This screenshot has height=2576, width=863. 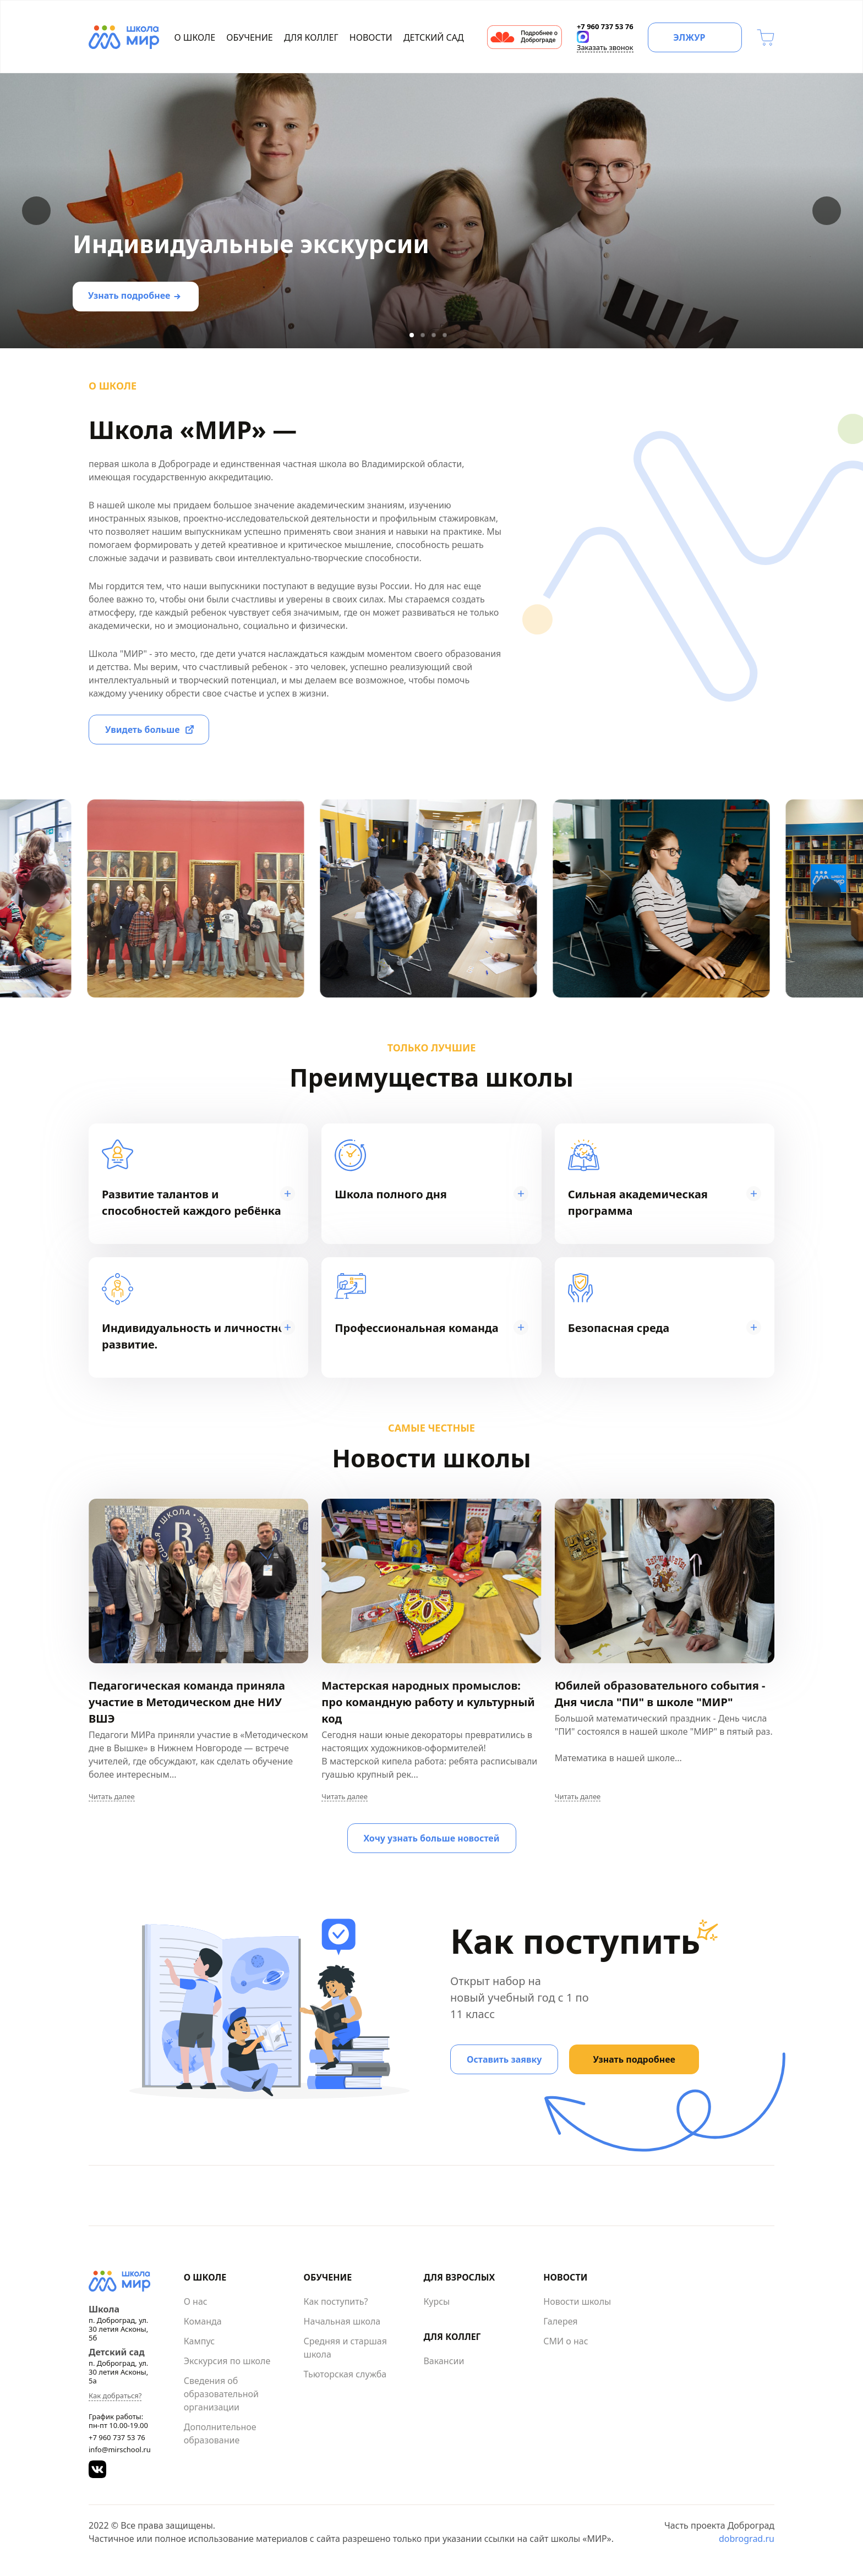 I want to click on Кампус, so click(x=199, y=2341).